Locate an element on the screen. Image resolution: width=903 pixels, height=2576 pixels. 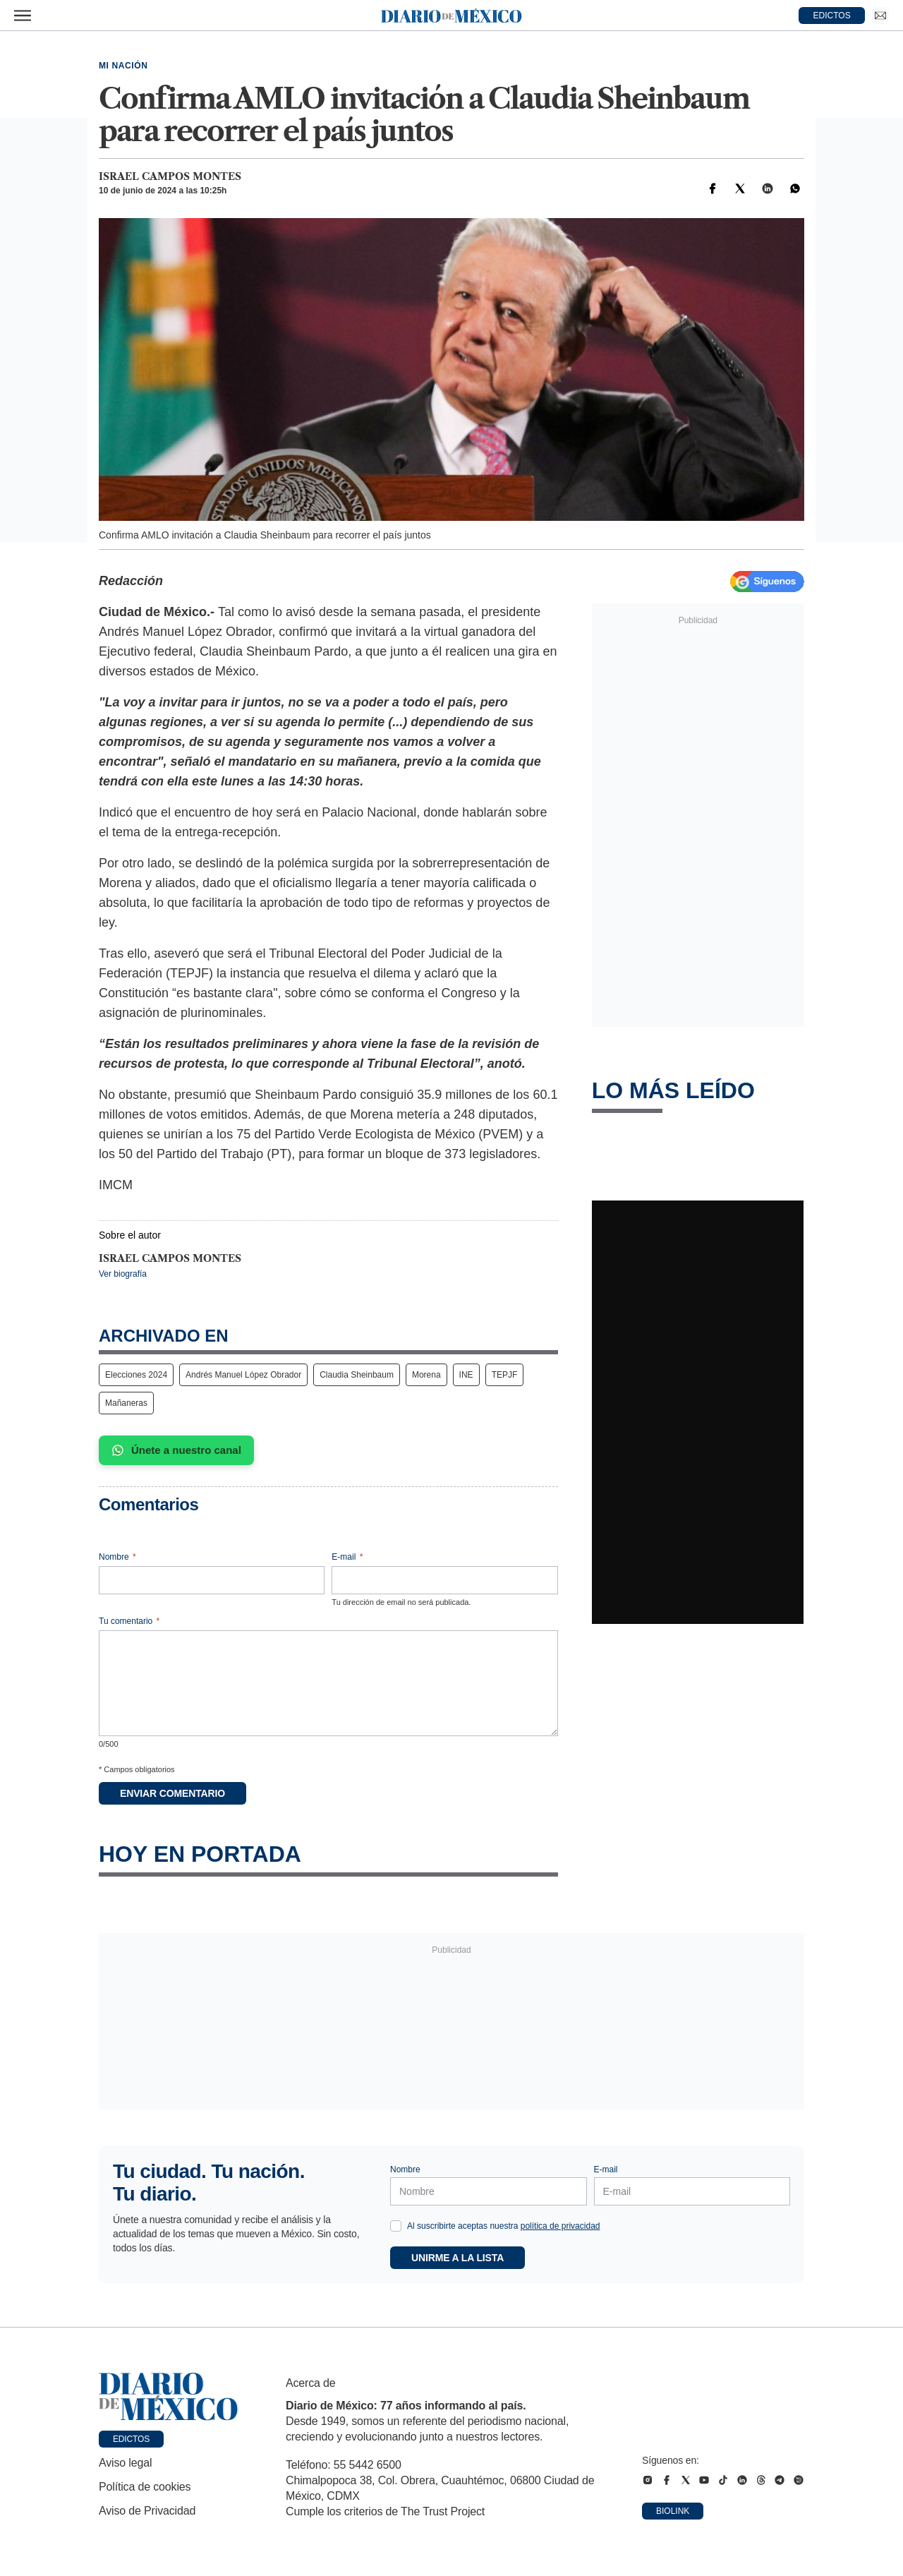
Mañaneras is located at coordinates (126, 1403).